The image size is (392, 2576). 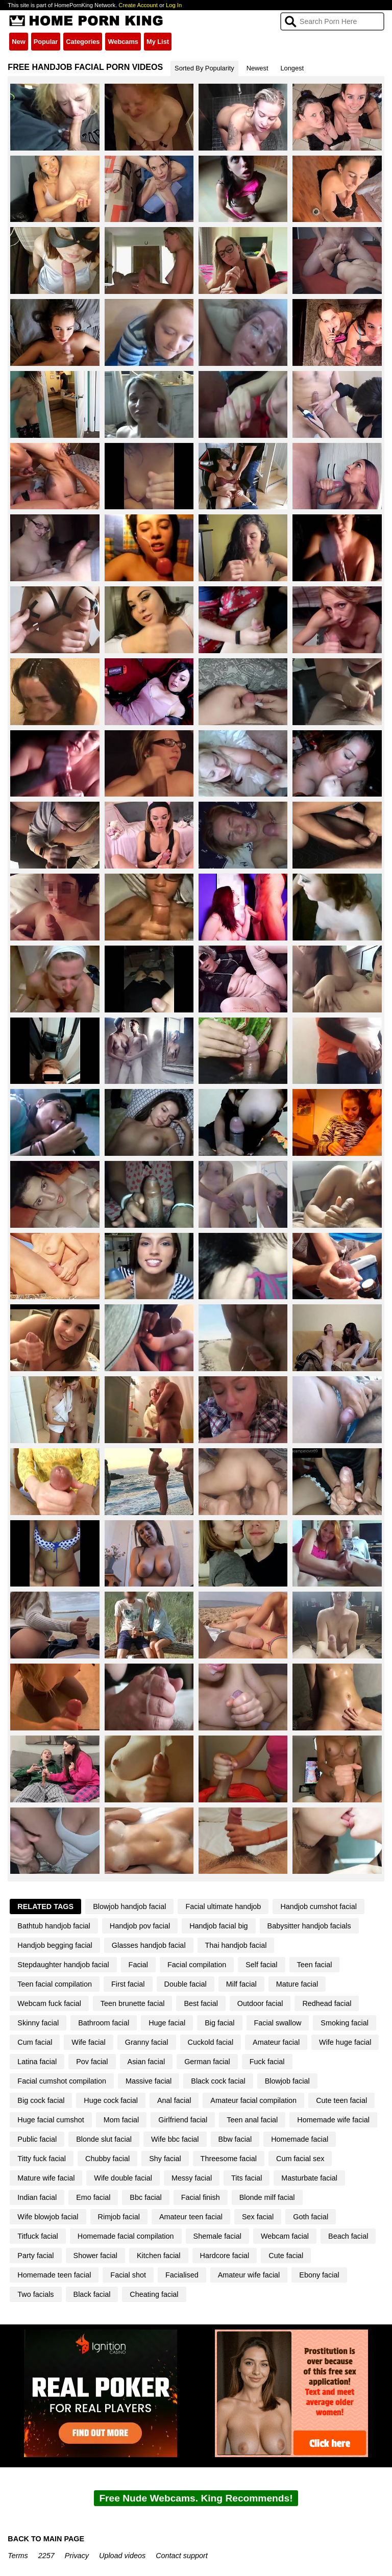 I want to click on Black cock facial, so click(x=218, y=2081).